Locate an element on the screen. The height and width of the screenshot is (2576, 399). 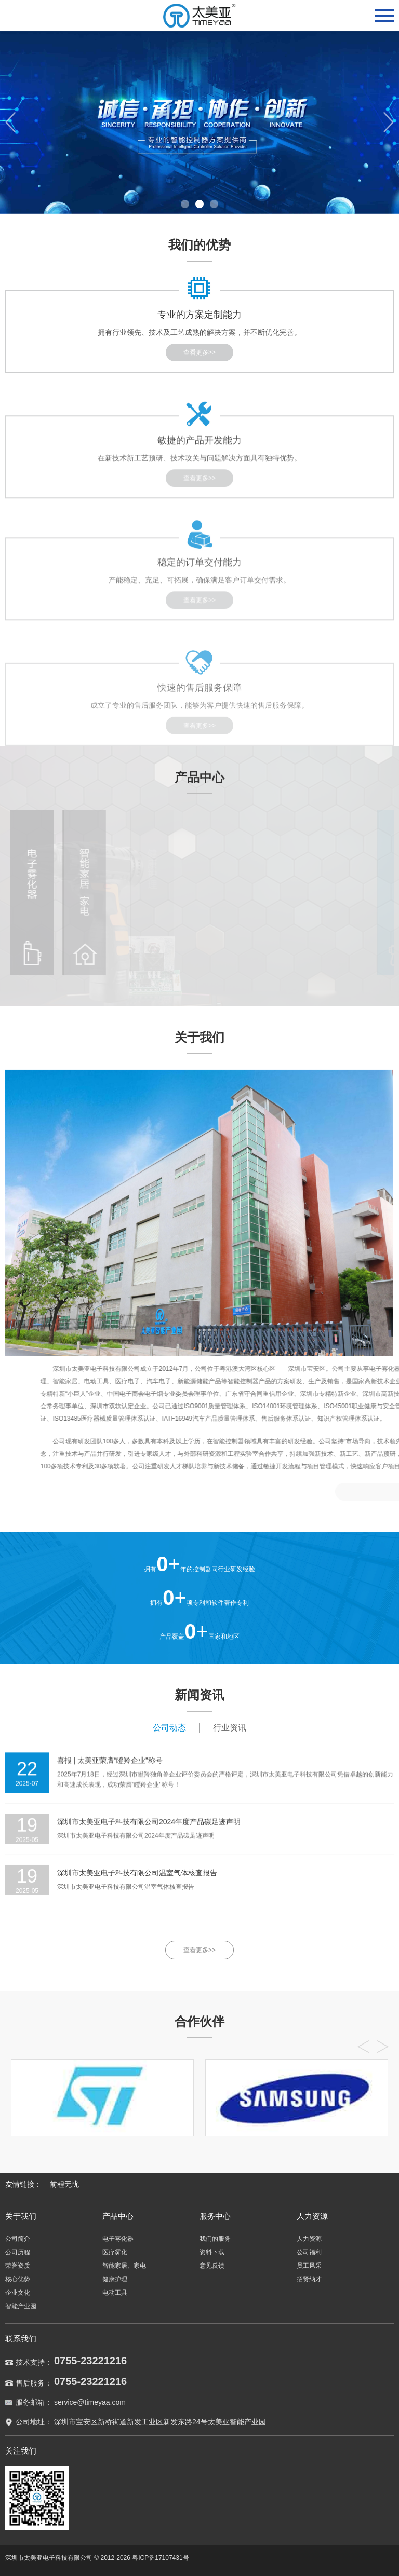
电动工具 is located at coordinates (114, 2292).